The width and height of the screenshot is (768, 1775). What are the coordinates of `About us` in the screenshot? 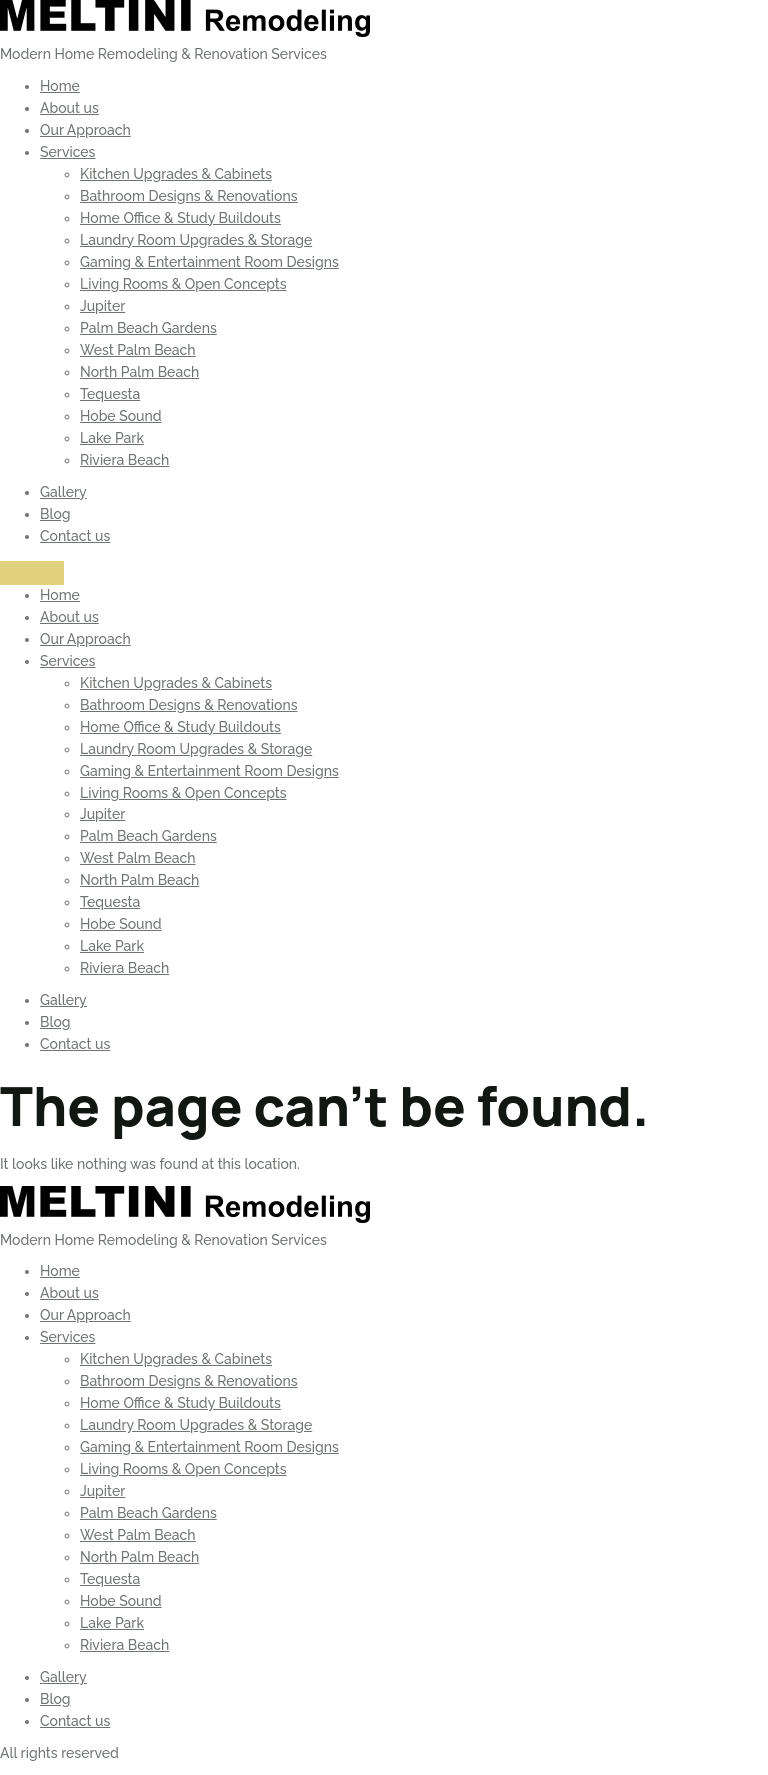 It's located at (69, 108).